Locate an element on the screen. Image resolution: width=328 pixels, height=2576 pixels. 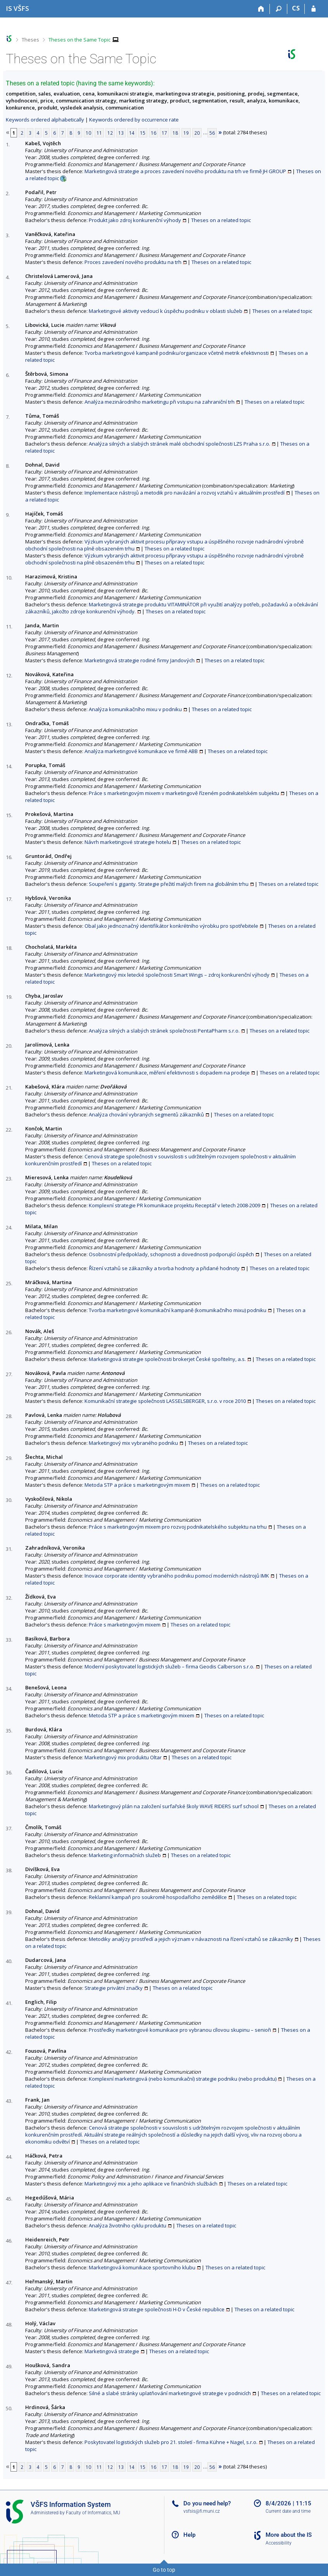
Analýza mezinárodního marketingu při vstupu na zahraniční trh is located at coordinates (160, 401).